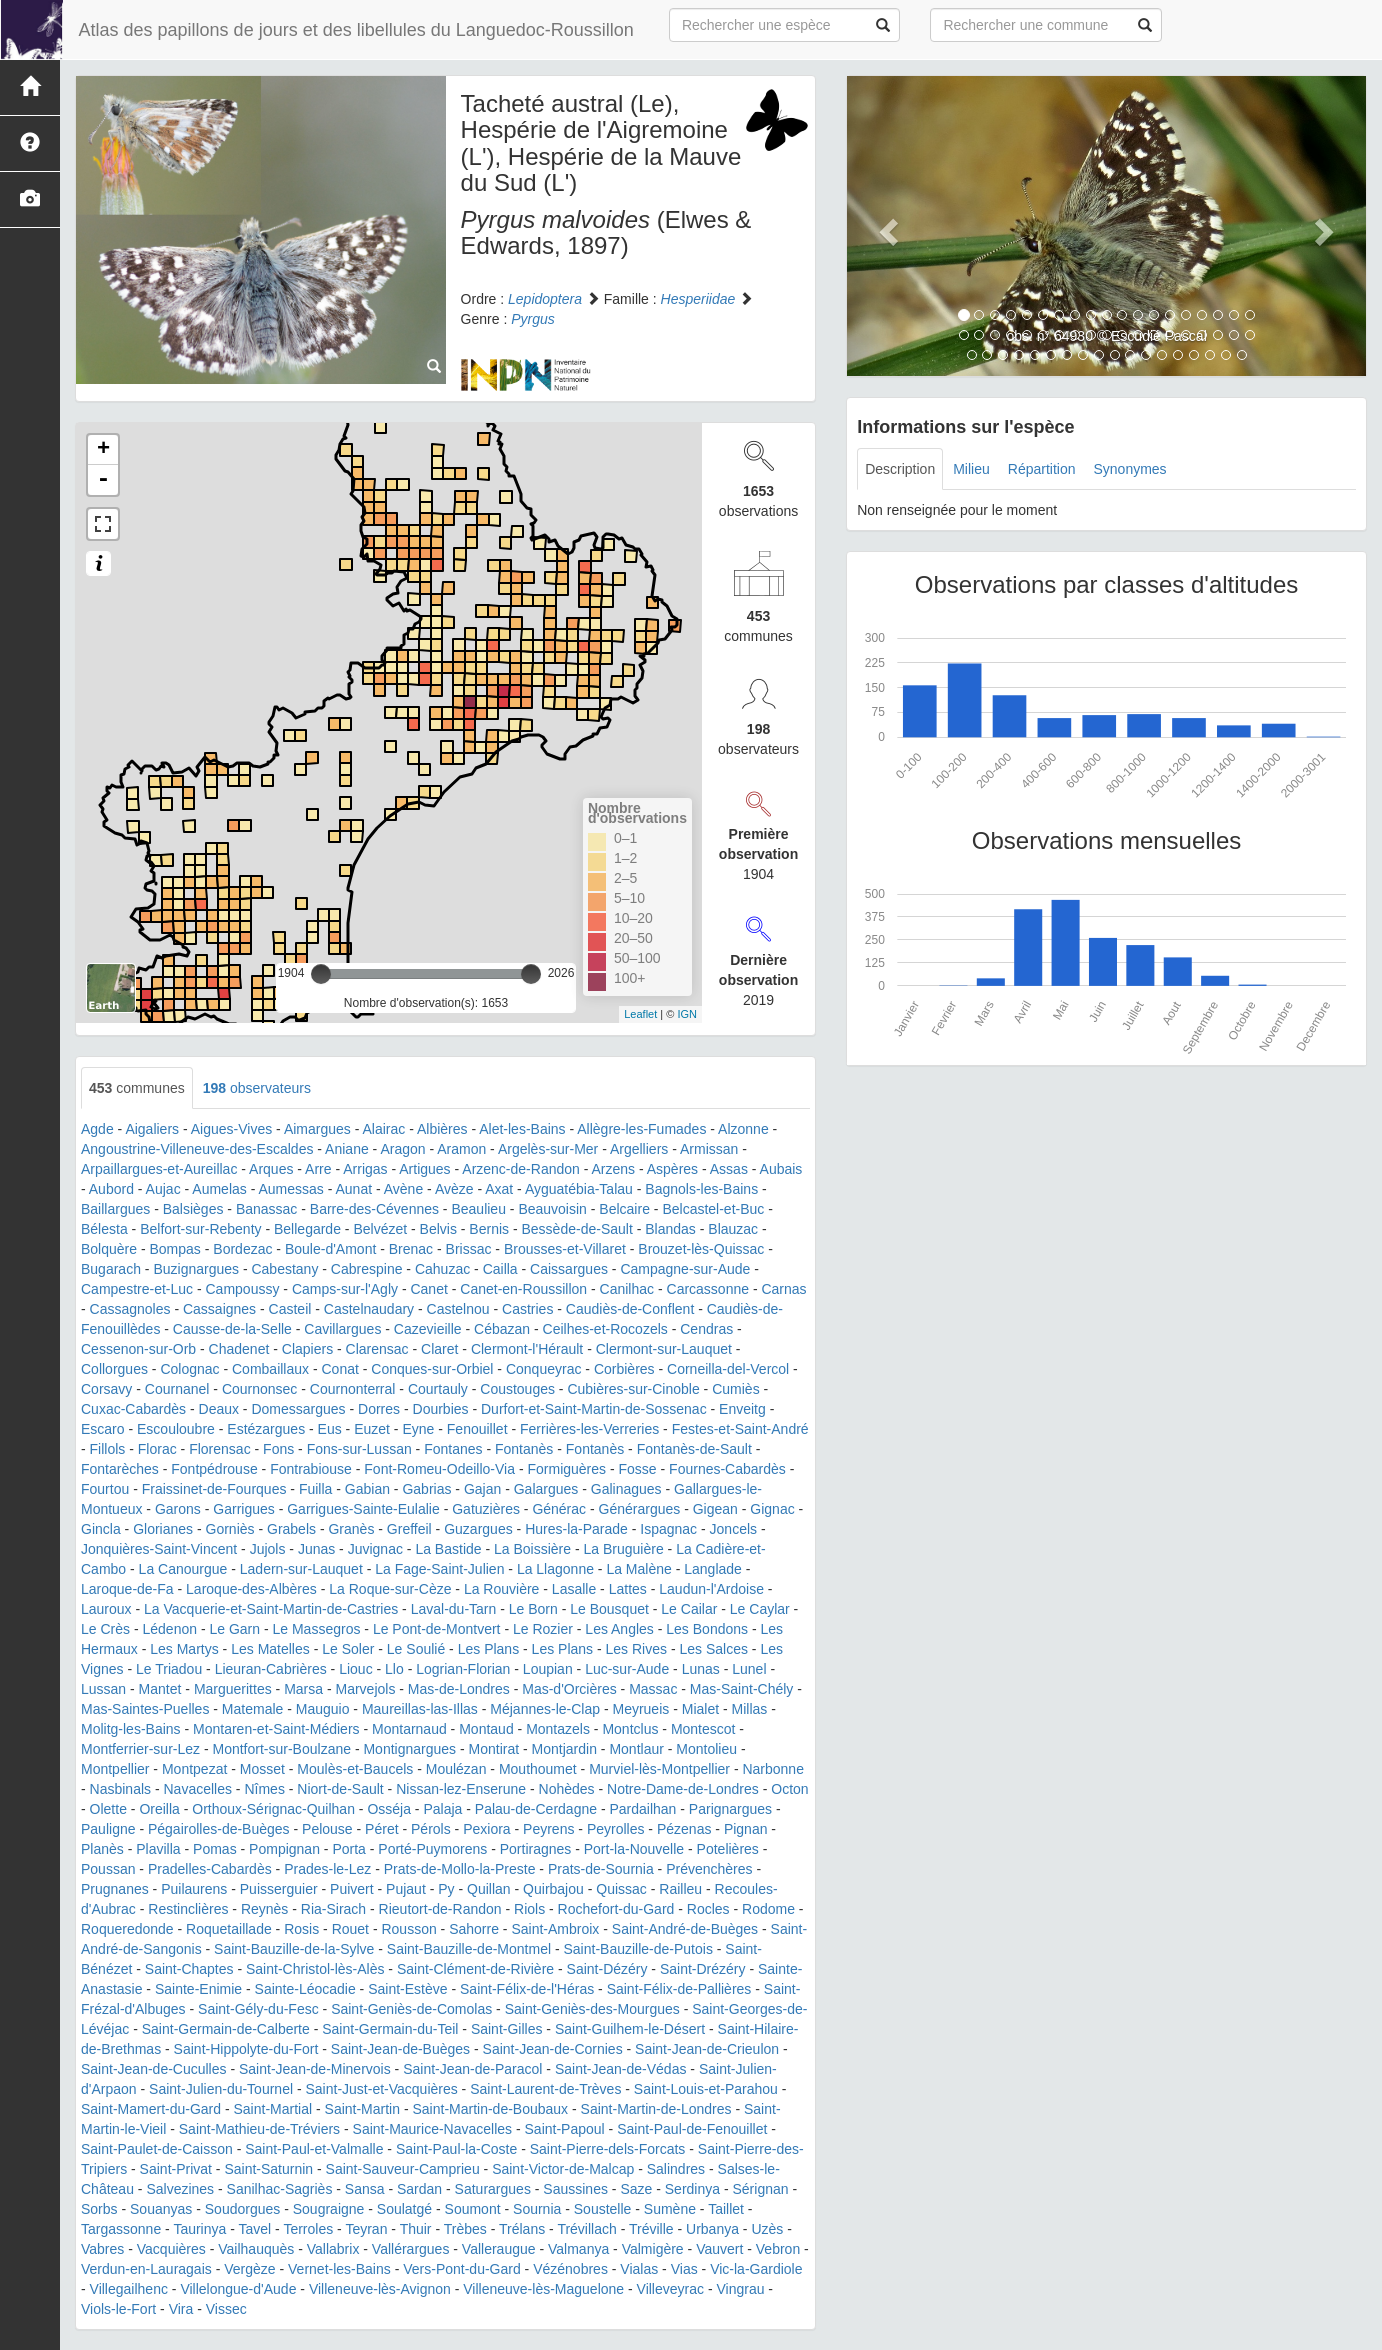 This screenshot has width=1382, height=2350. I want to click on Corsavy, so click(106, 1389).